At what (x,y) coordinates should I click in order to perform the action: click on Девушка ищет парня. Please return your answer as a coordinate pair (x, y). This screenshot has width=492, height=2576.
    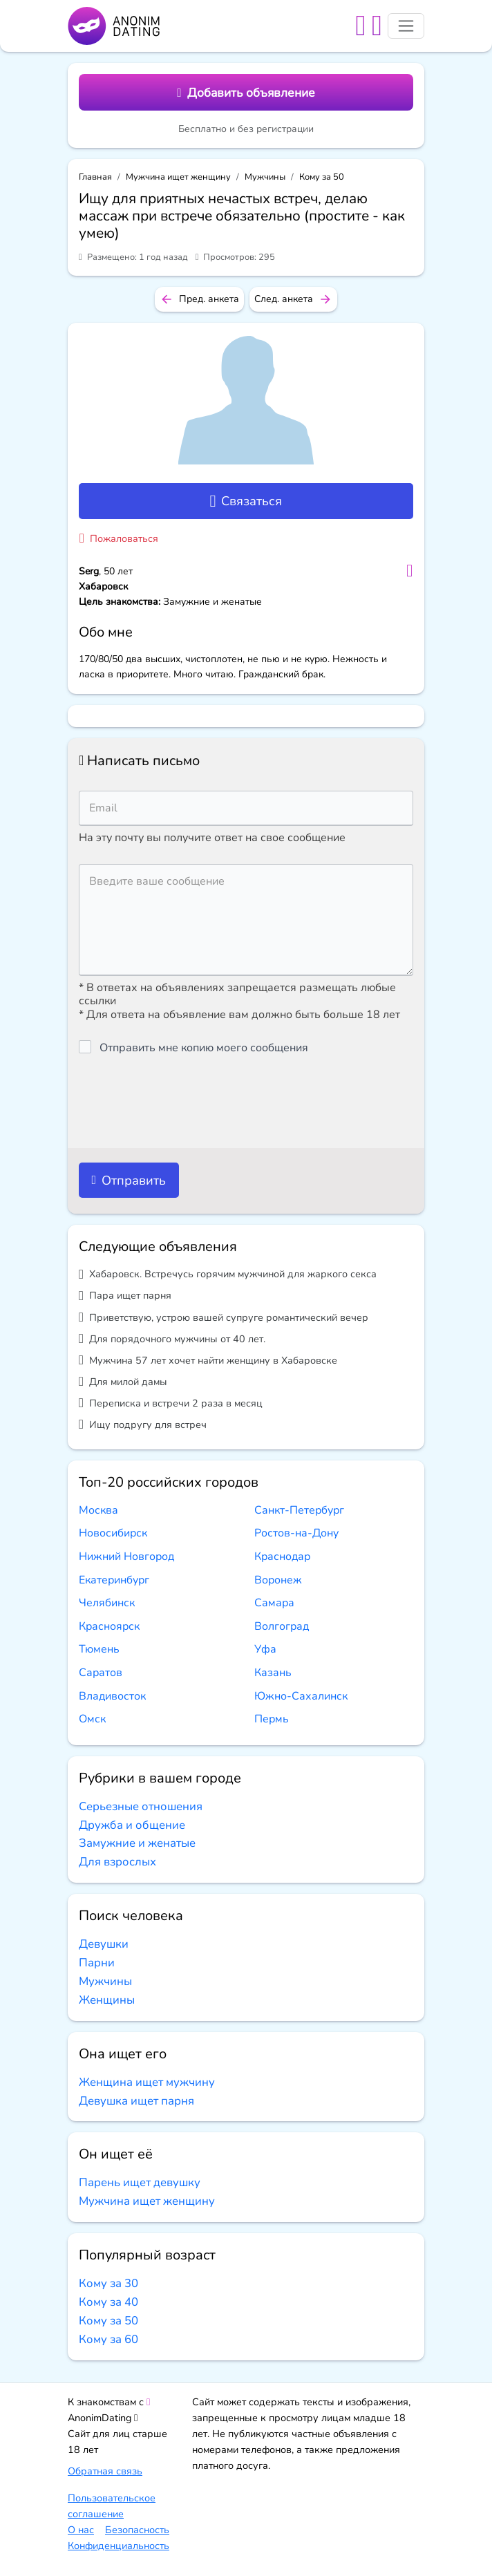
    Looking at the image, I should click on (136, 2101).